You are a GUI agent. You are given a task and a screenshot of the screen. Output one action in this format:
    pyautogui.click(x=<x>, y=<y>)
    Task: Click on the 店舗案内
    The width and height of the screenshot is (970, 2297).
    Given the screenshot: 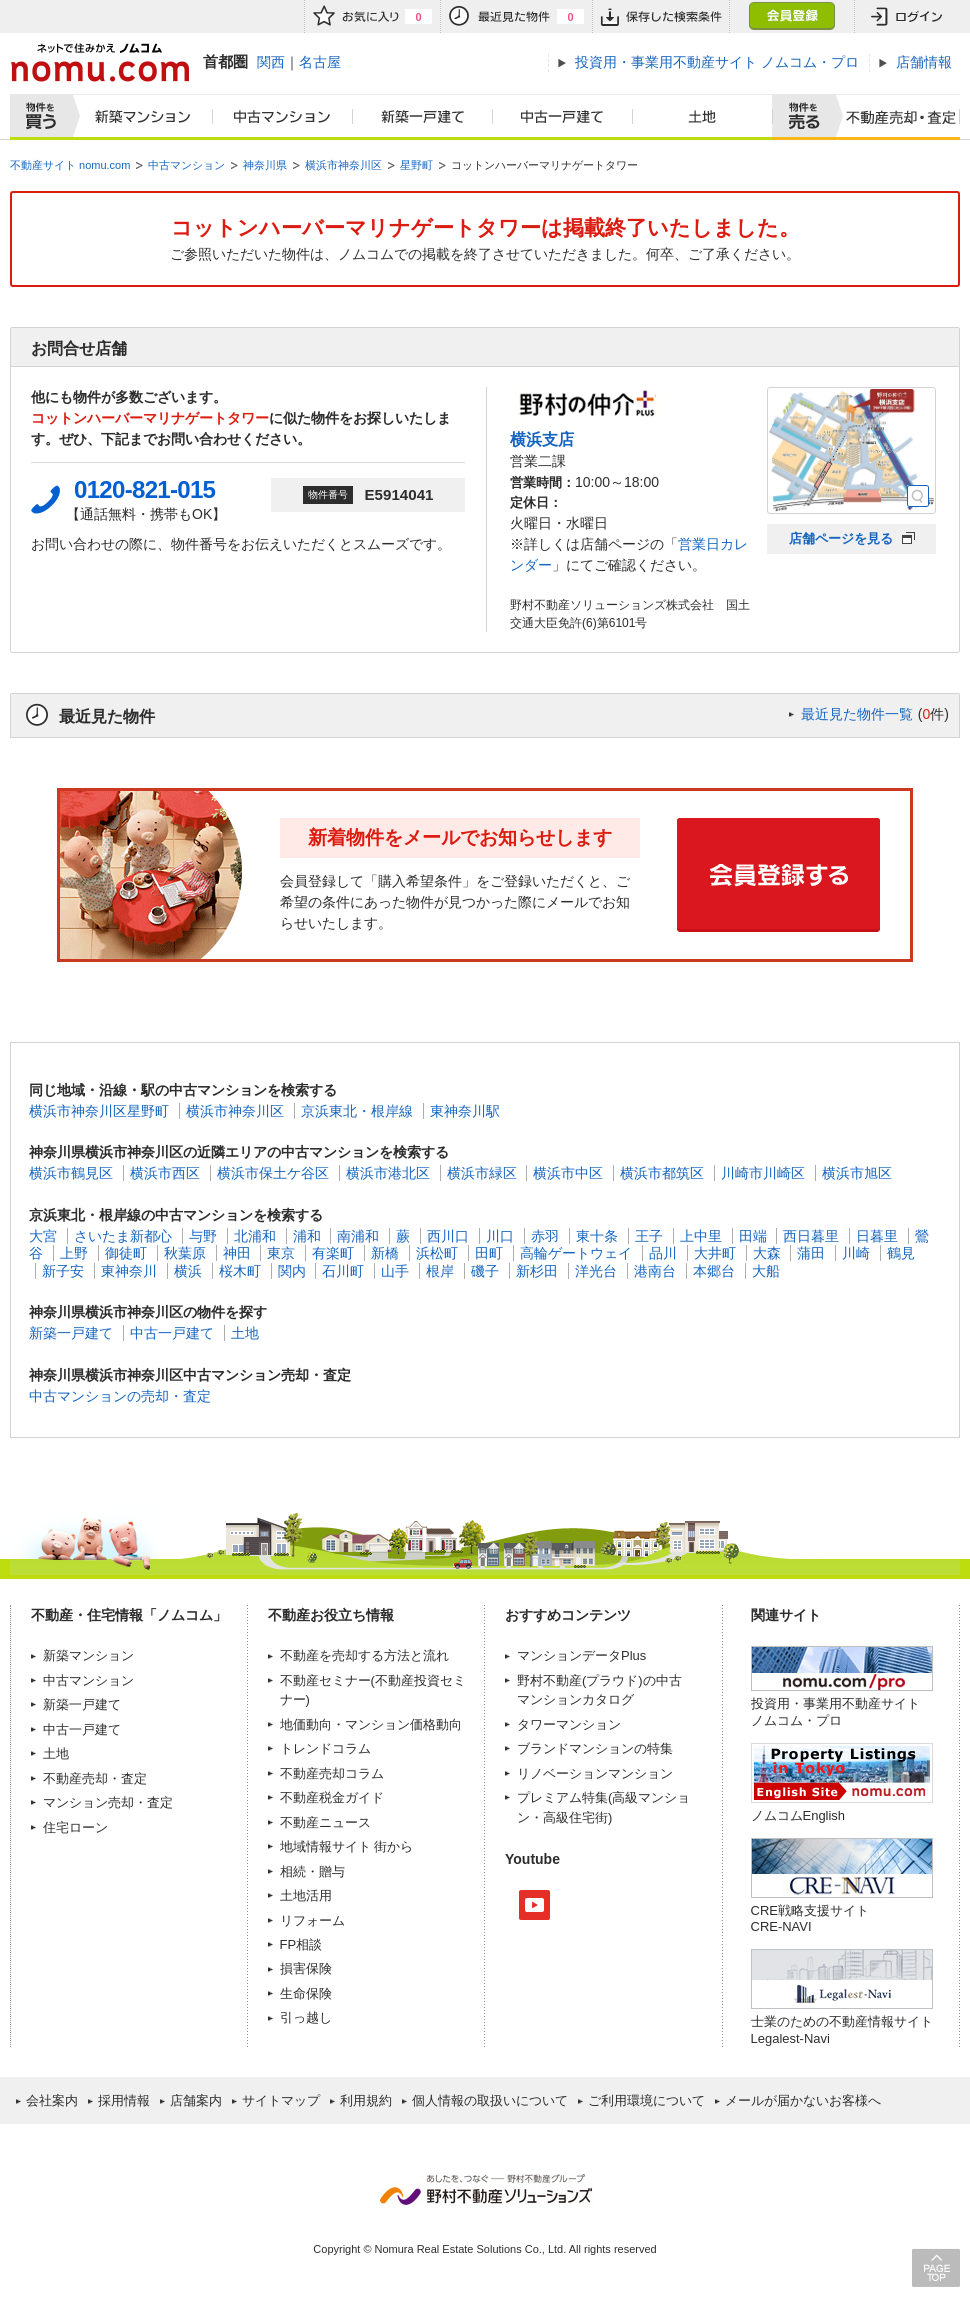 What is the action you would take?
    pyautogui.click(x=196, y=2100)
    